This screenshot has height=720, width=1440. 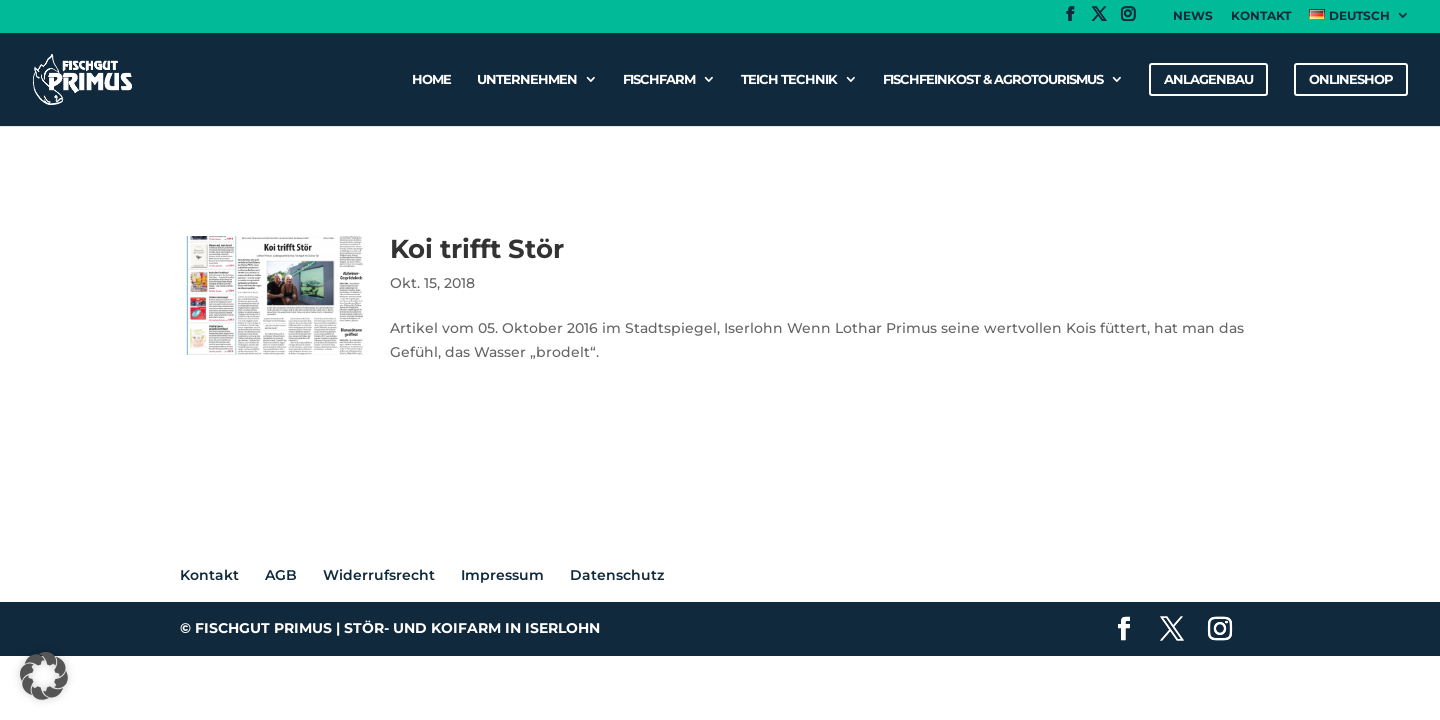 What do you see at coordinates (1193, 16) in the screenshot?
I see `News` at bounding box center [1193, 16].